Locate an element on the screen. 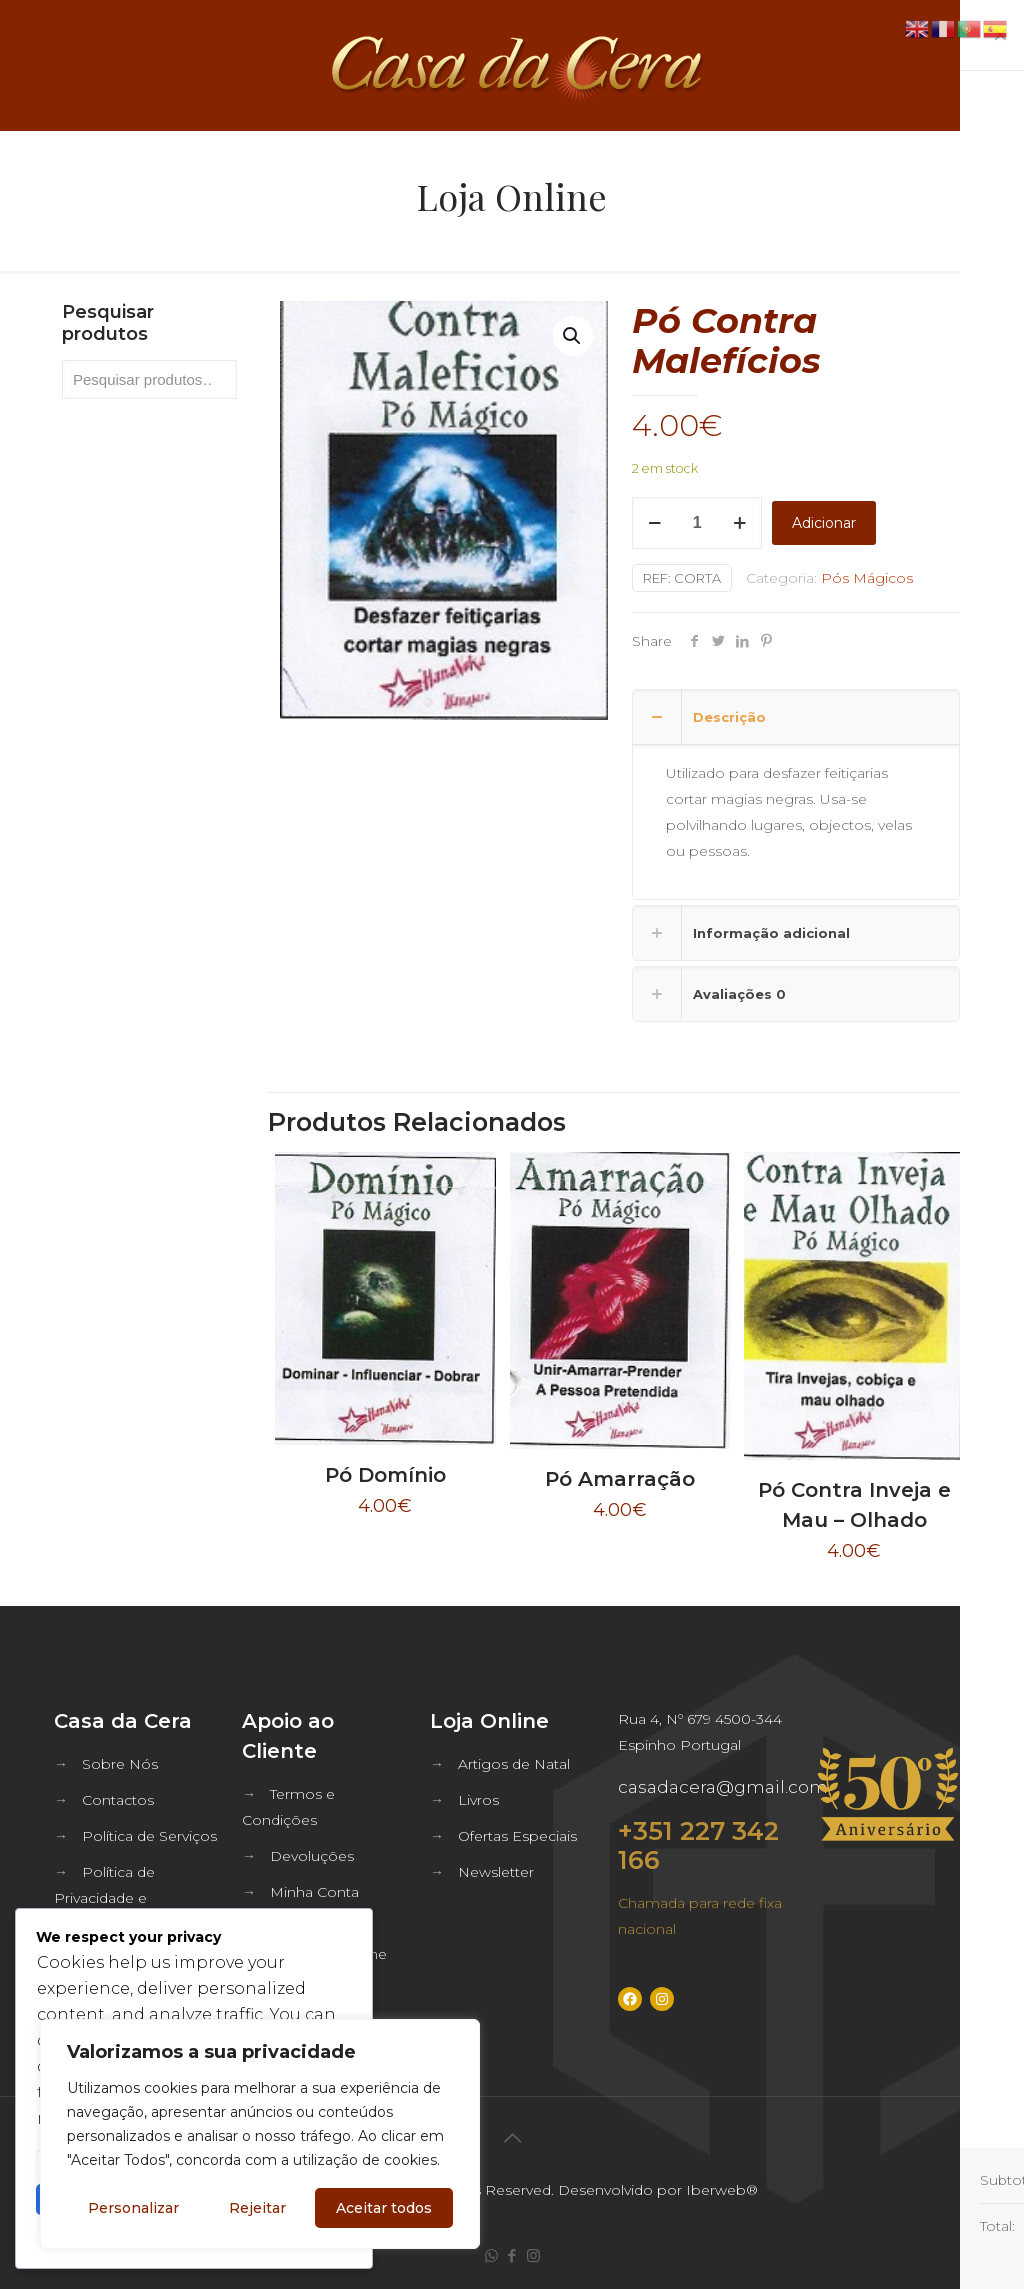 The image size is (1024, 2289). Política de Privacidade e Segurança is located at coordinates (104, 1898).